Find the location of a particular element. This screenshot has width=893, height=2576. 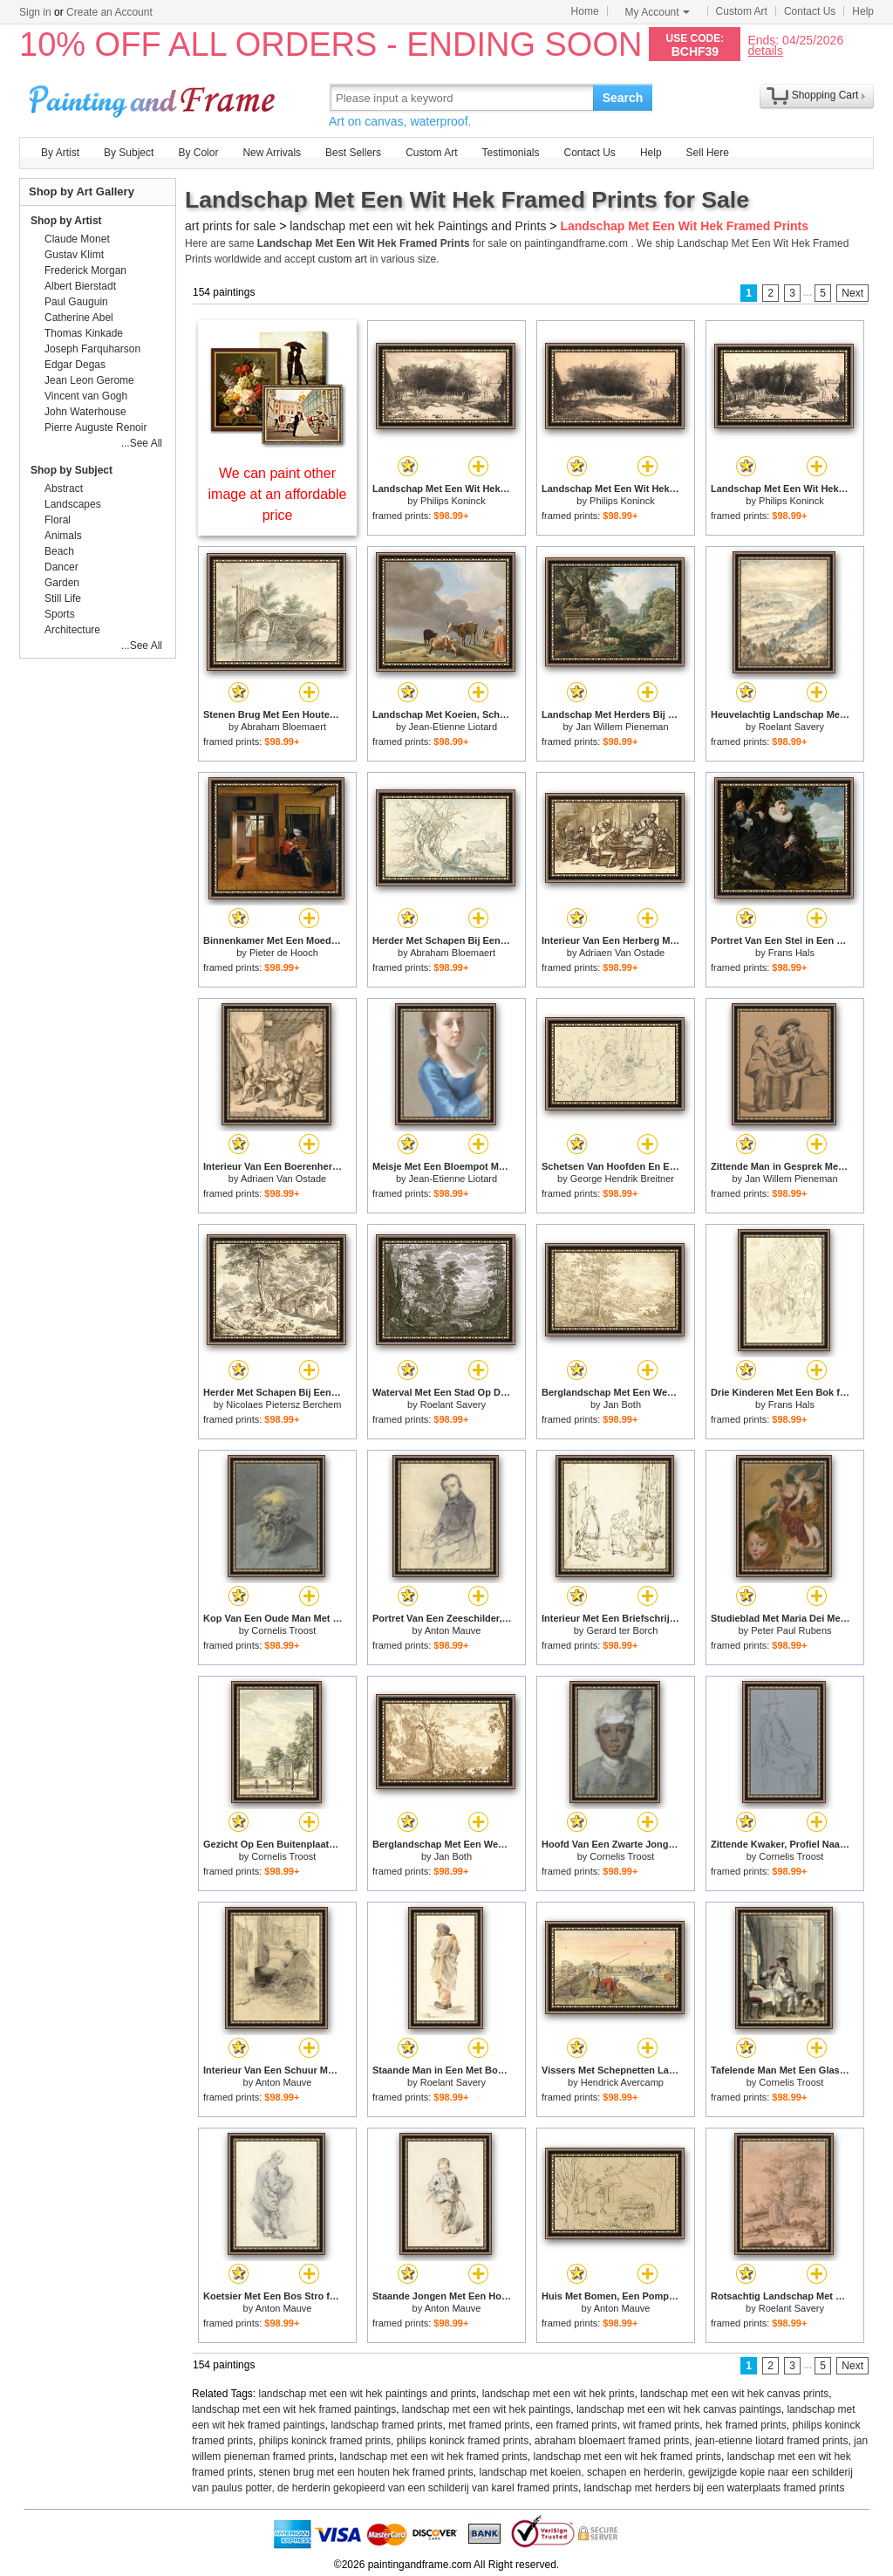

Help is located at coordinates (863, 11).